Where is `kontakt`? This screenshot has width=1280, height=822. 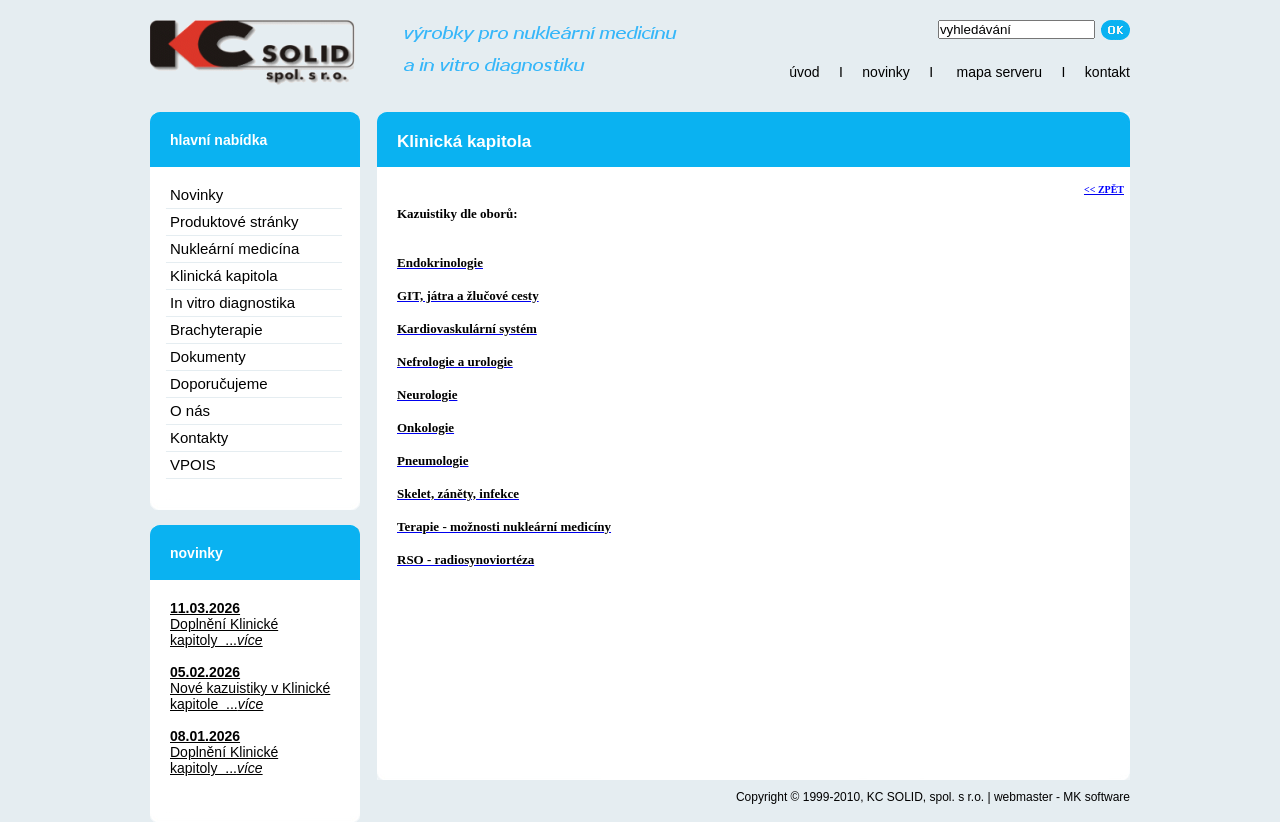 kontakt is located at coordinates (1107, 72).